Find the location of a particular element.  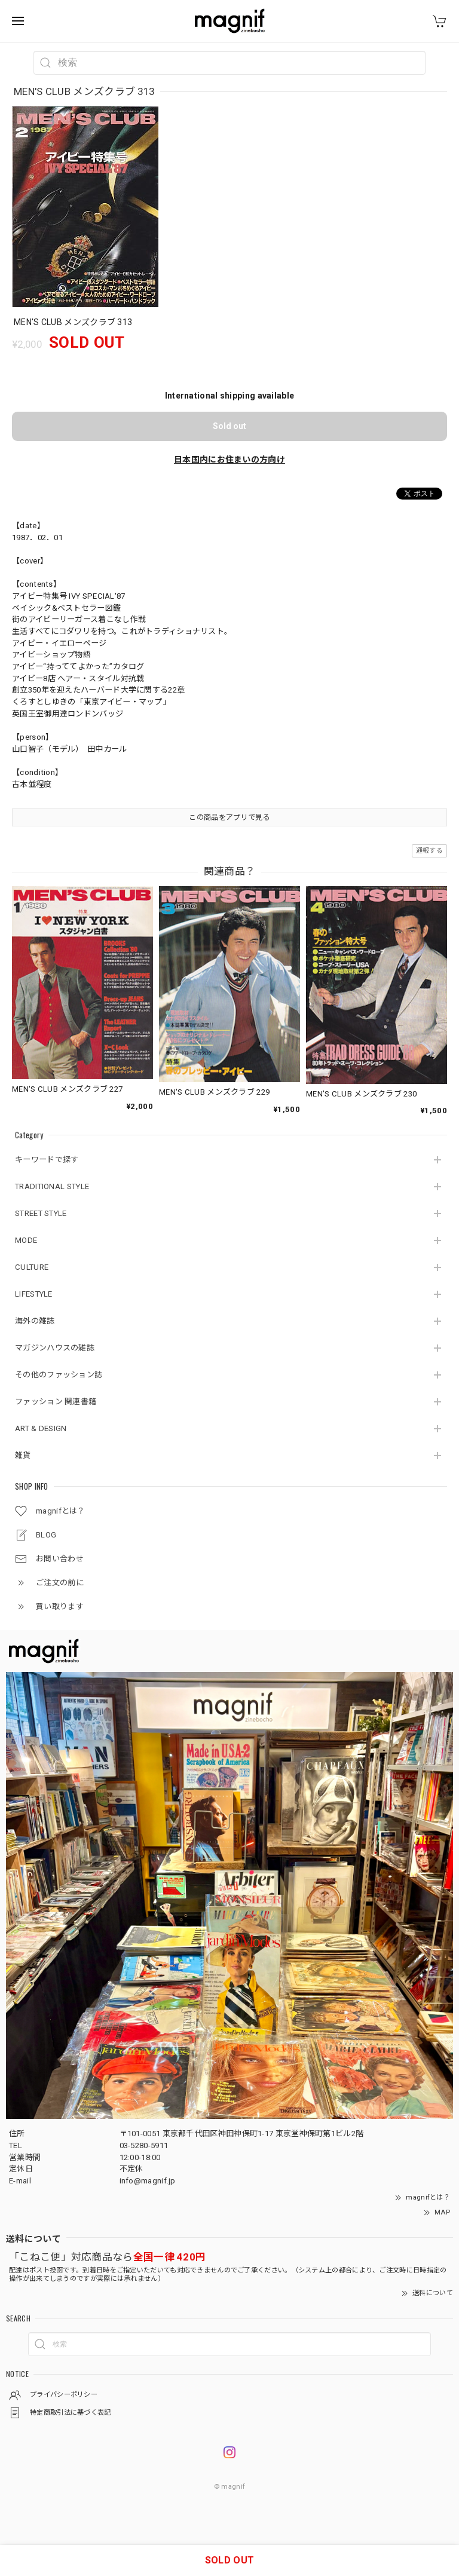

TRADITIONAL STYLE is located at coordinates (52, 1186).